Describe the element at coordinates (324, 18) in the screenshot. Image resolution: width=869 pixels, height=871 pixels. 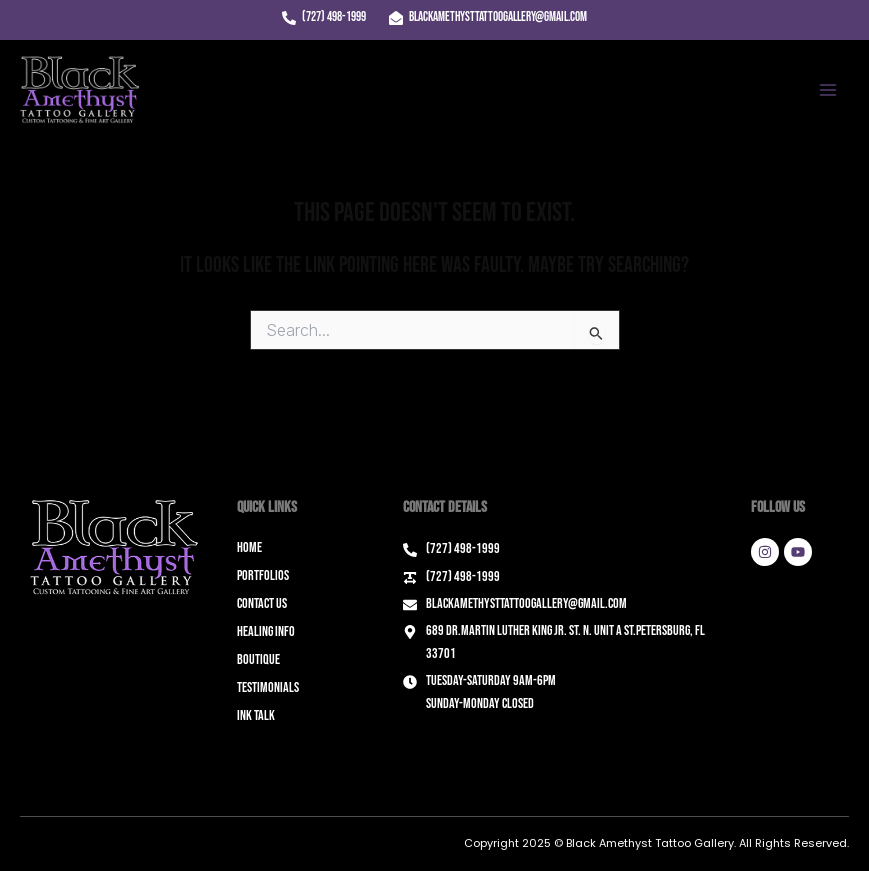
I see `[(727) 498-1999]` at that location.